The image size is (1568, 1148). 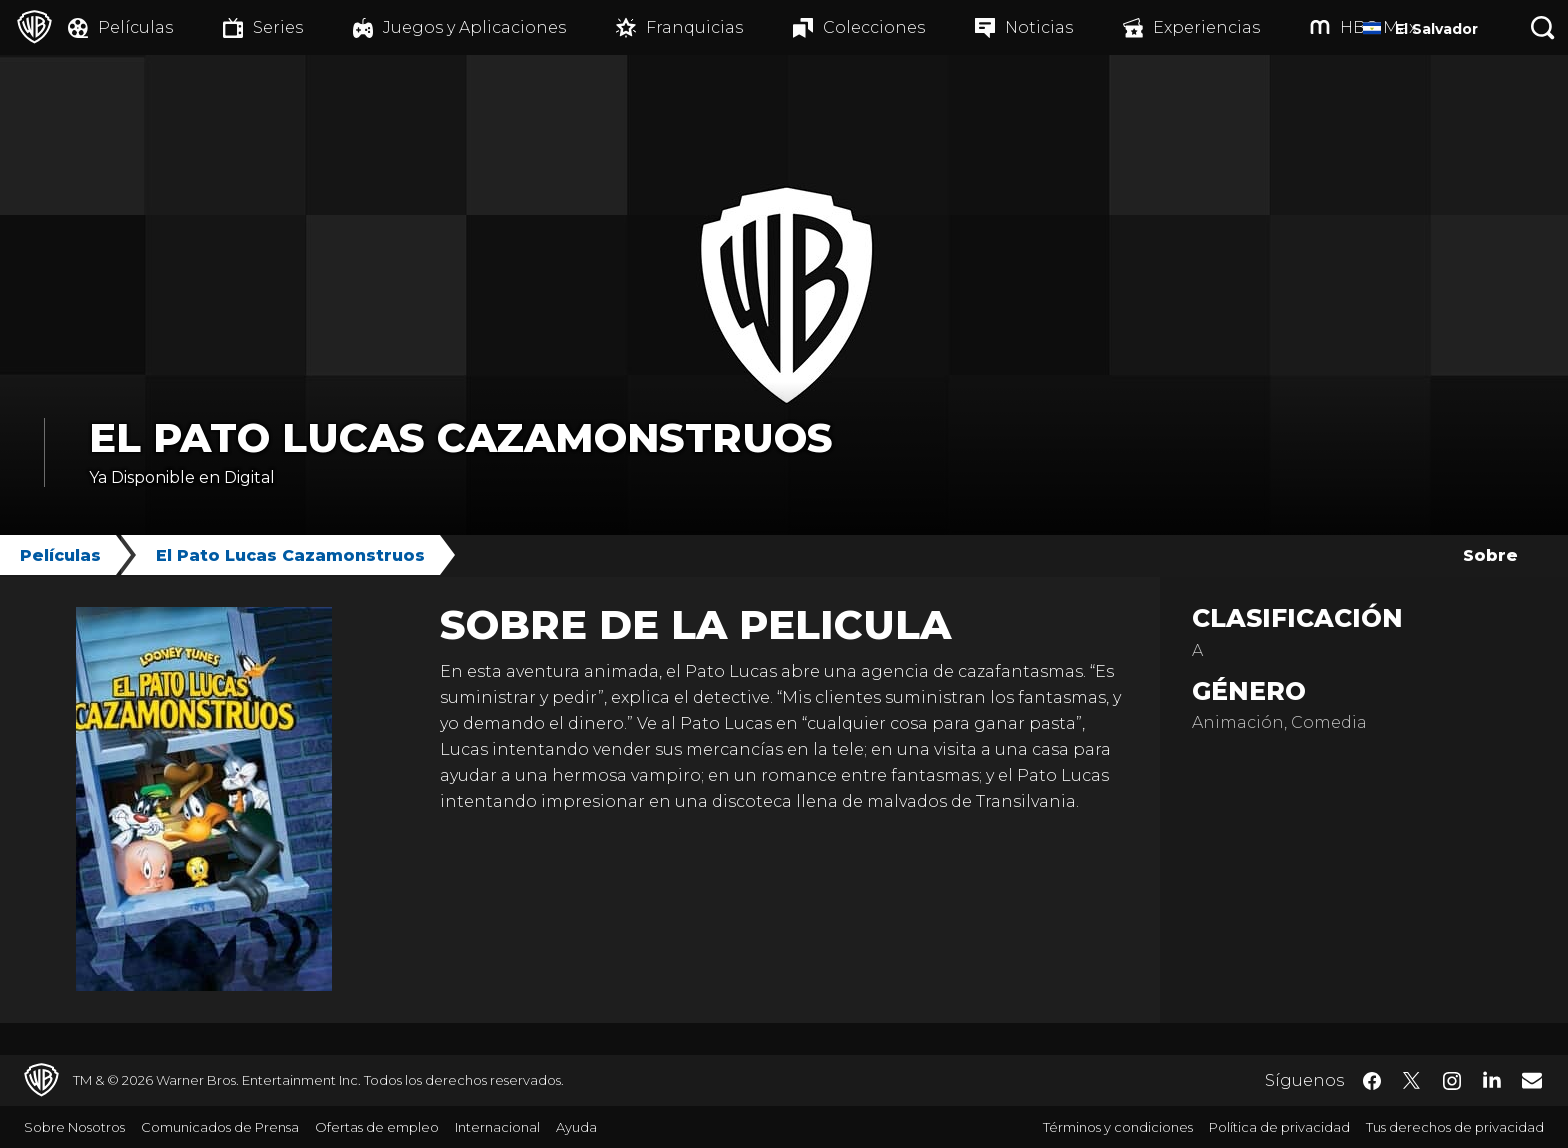 I want to click on ​ [Twitter - WarnerBrosLatino.com], so click(x=1412, y=1081).